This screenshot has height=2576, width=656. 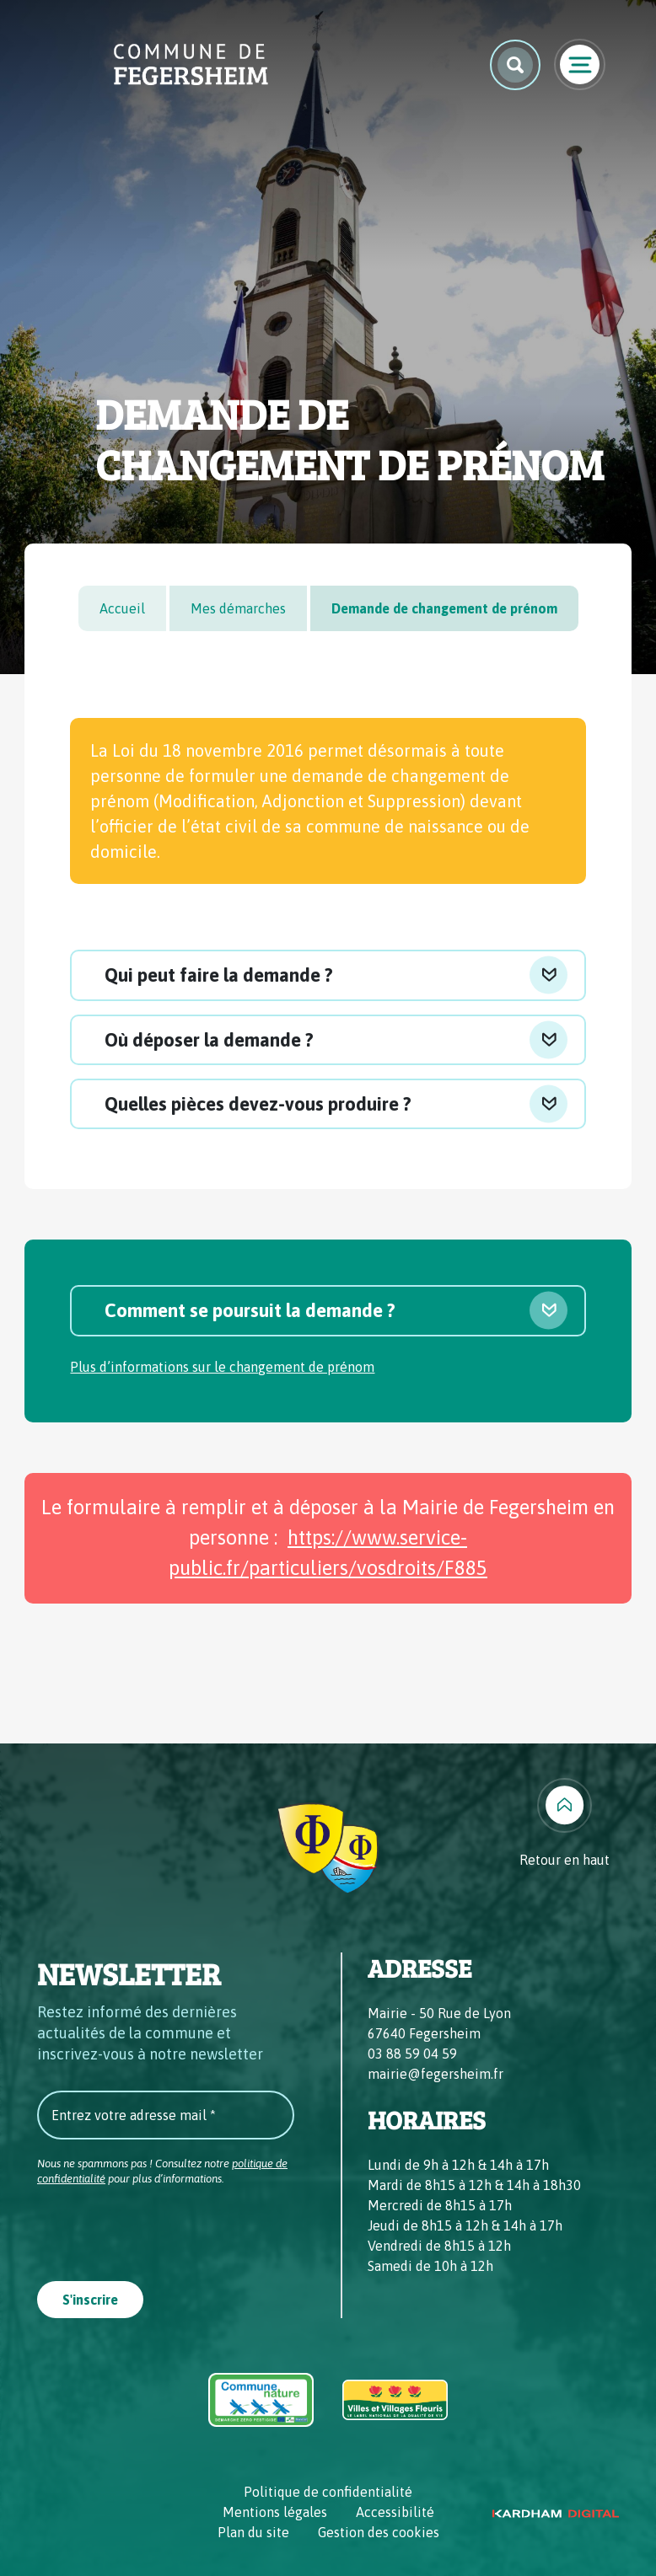 What do you see at coordinates (165, 2228) in the screenshot?
I see `[presentation]` at bounding box center [165, 2228].